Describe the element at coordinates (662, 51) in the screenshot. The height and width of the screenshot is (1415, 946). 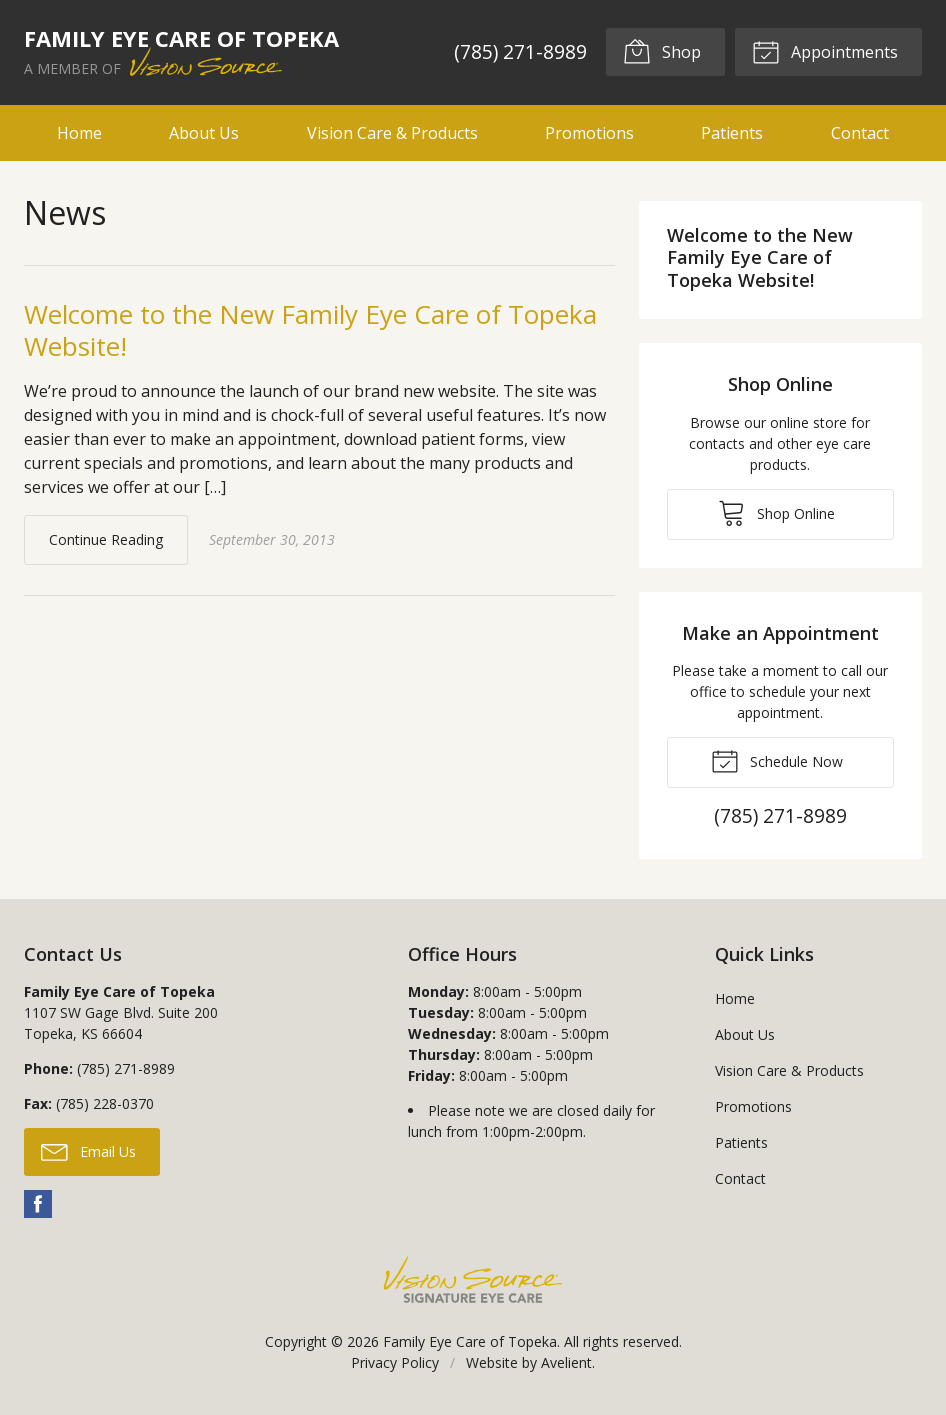
I see `Shop` at that location.